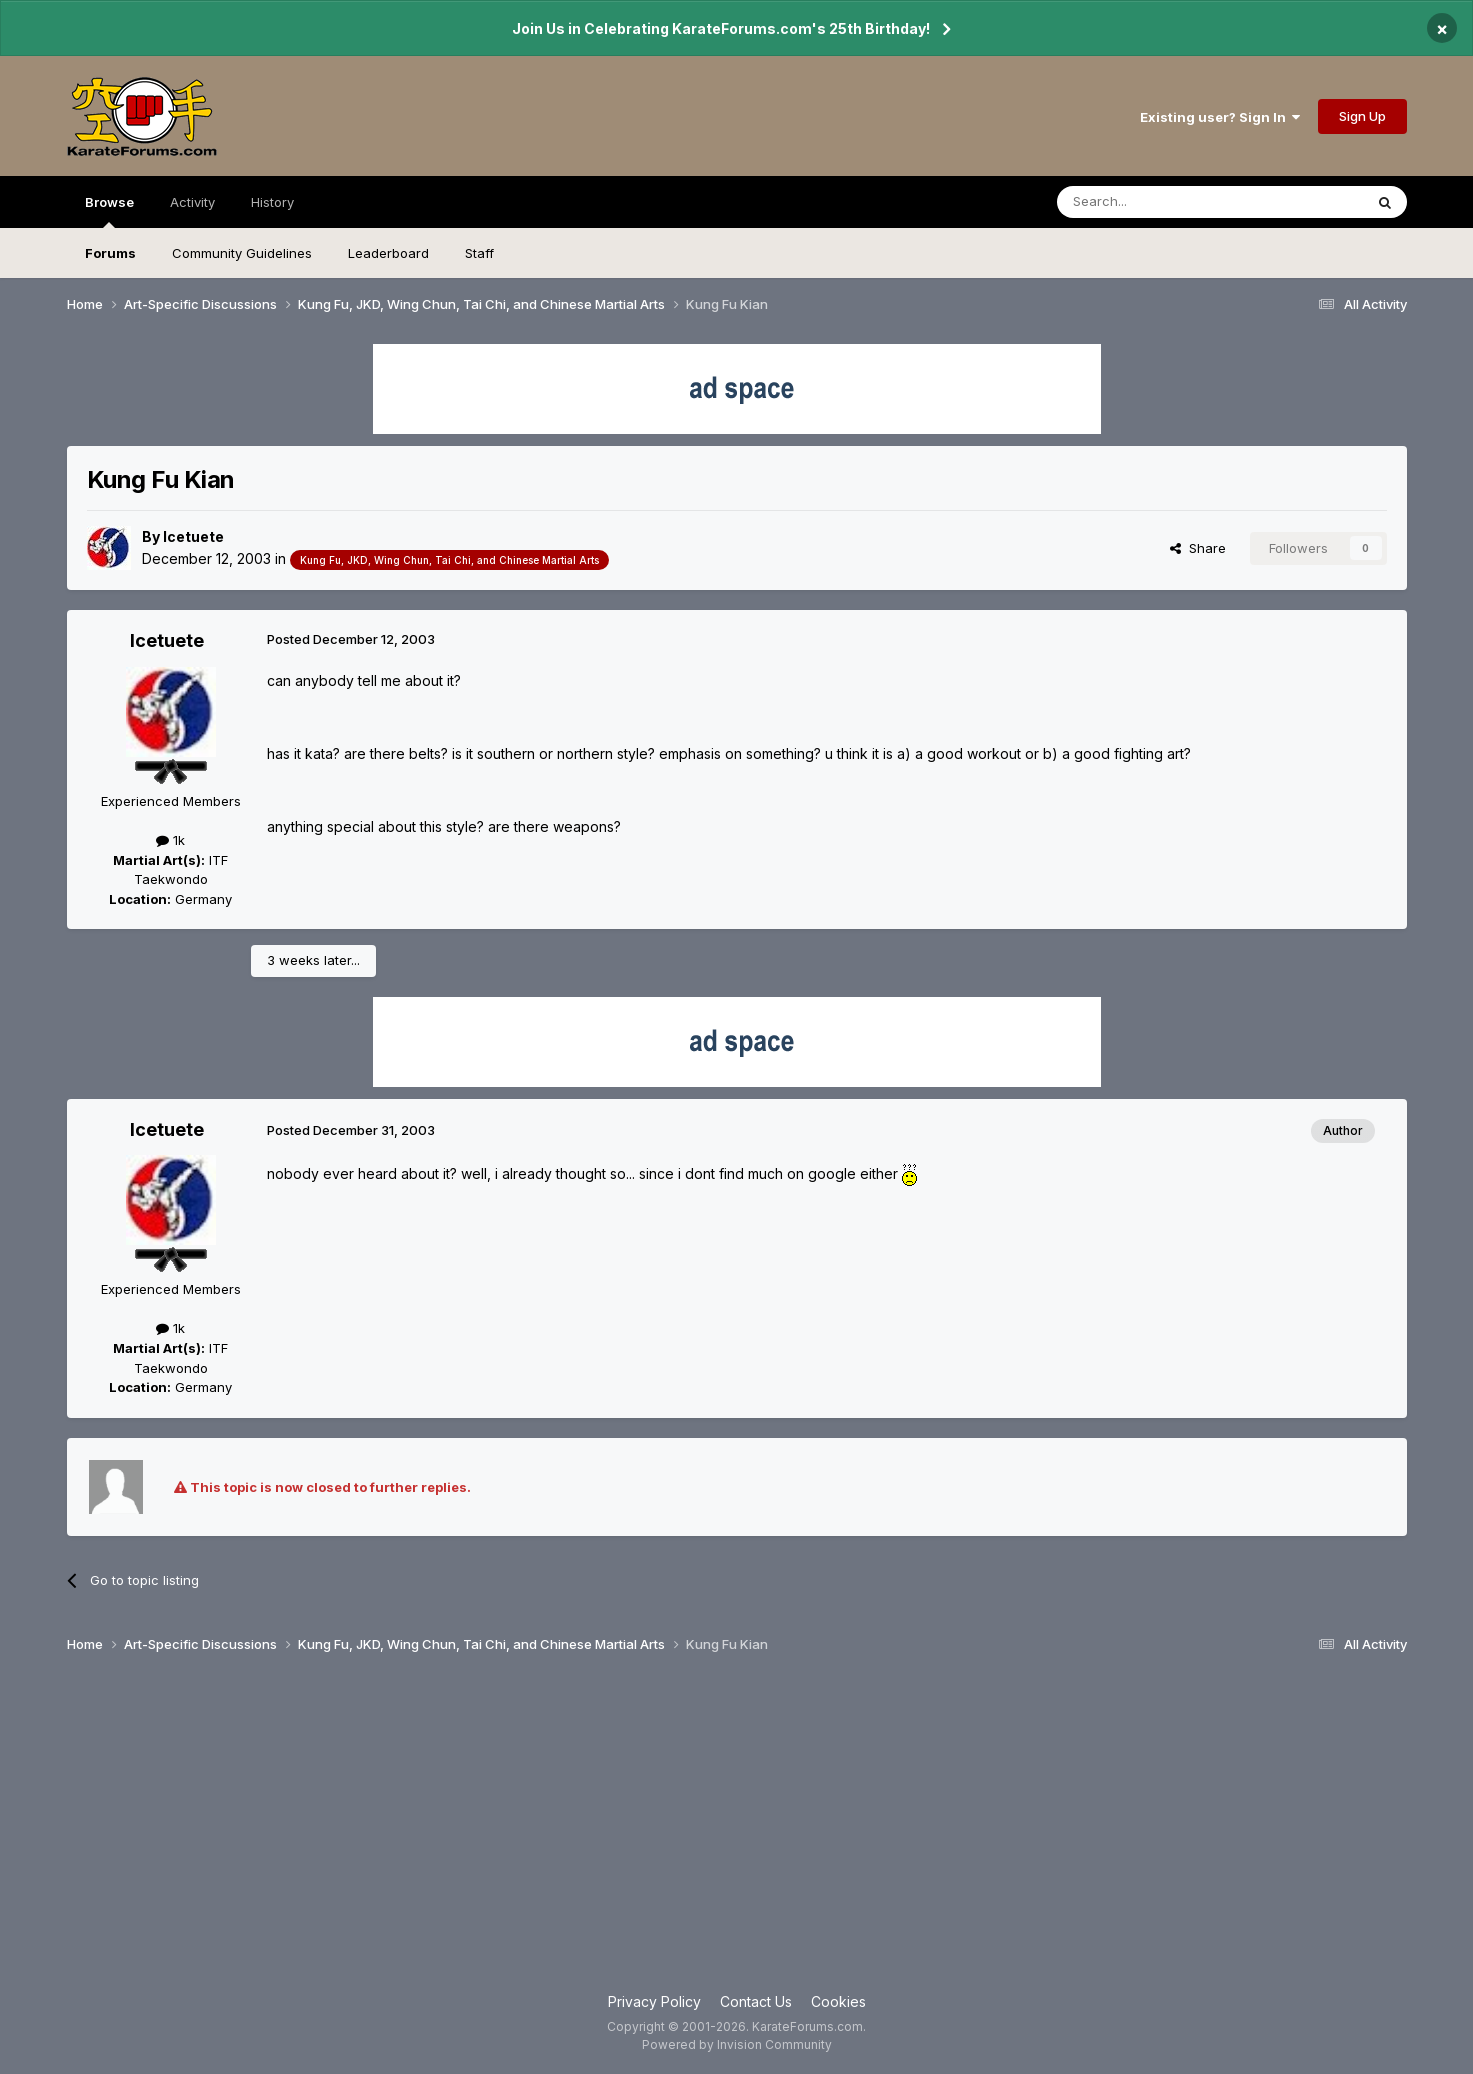  Describe the element at coordinates (170, 840) in the screenshot. I see `1k` at that location.